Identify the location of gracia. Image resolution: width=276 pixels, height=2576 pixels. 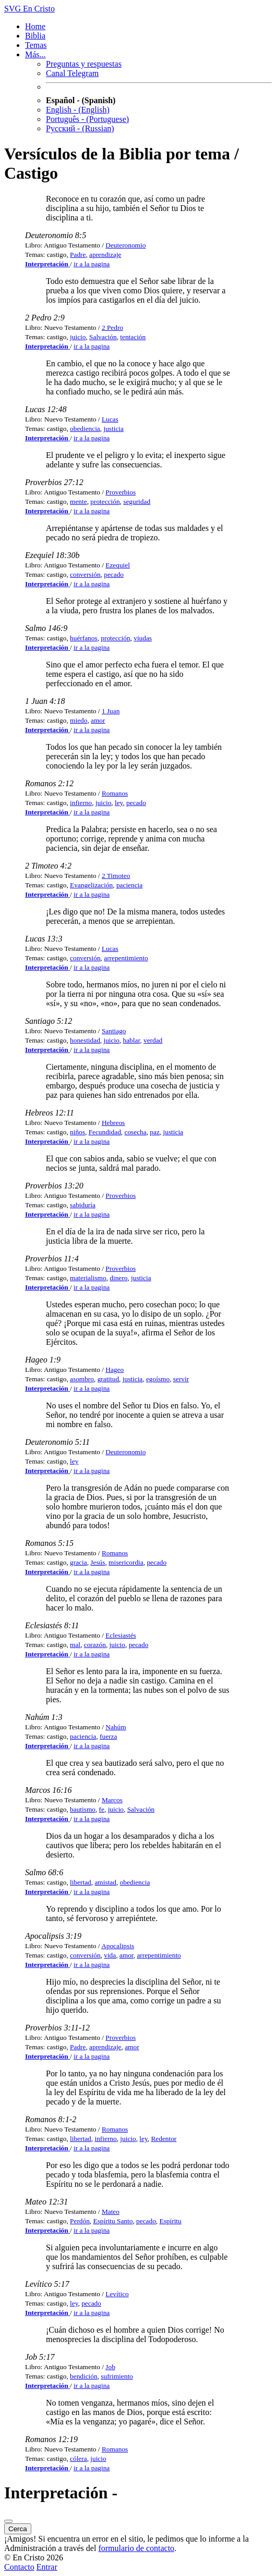
(78, 1562).